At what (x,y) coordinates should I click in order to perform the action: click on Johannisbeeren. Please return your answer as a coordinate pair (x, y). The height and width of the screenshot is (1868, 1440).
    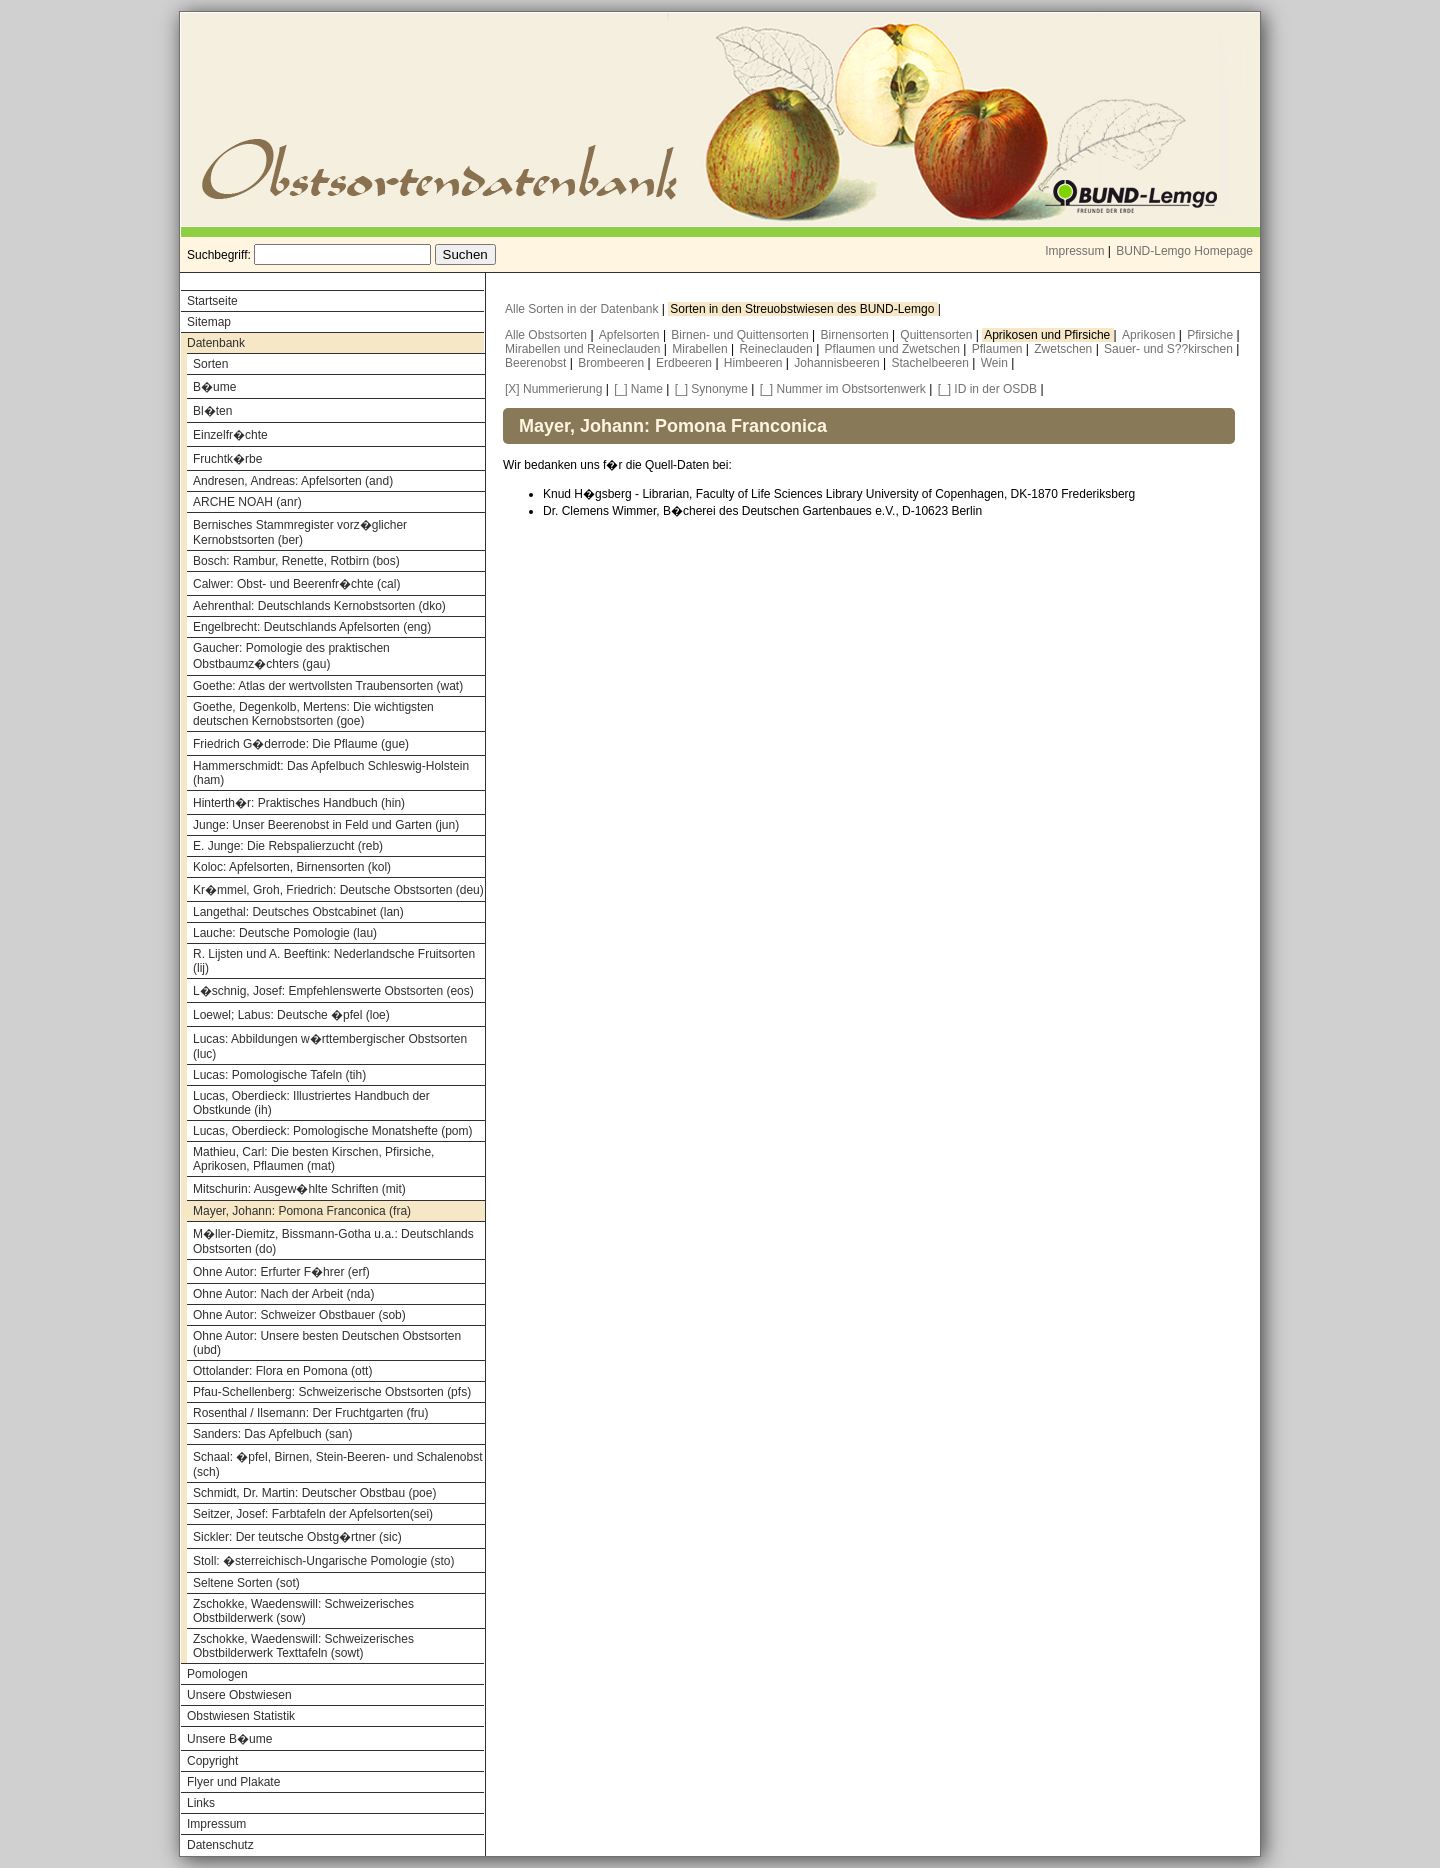
    Looking at the image, I should click on (838, 363).